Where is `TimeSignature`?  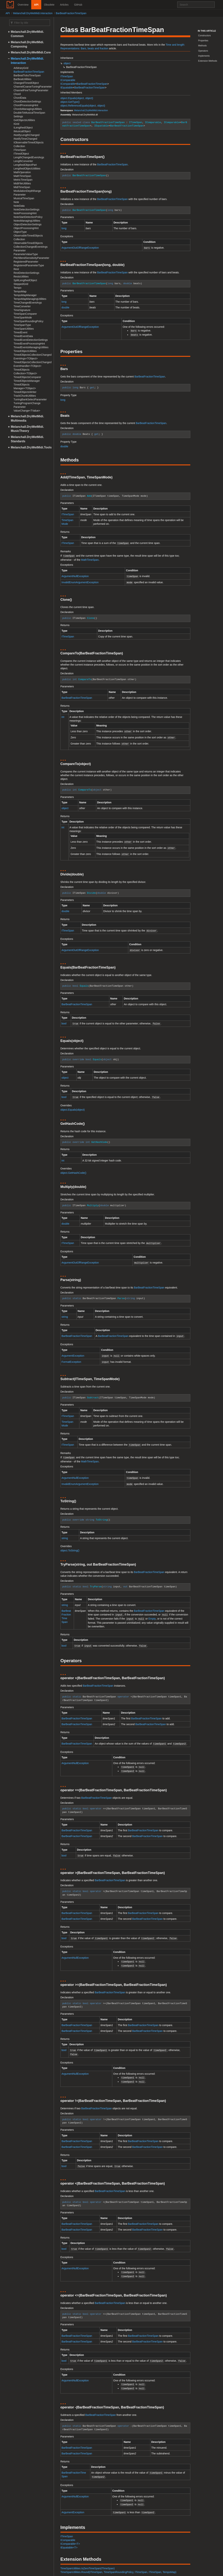
TimeSignature is located at coordinates (22, 310).